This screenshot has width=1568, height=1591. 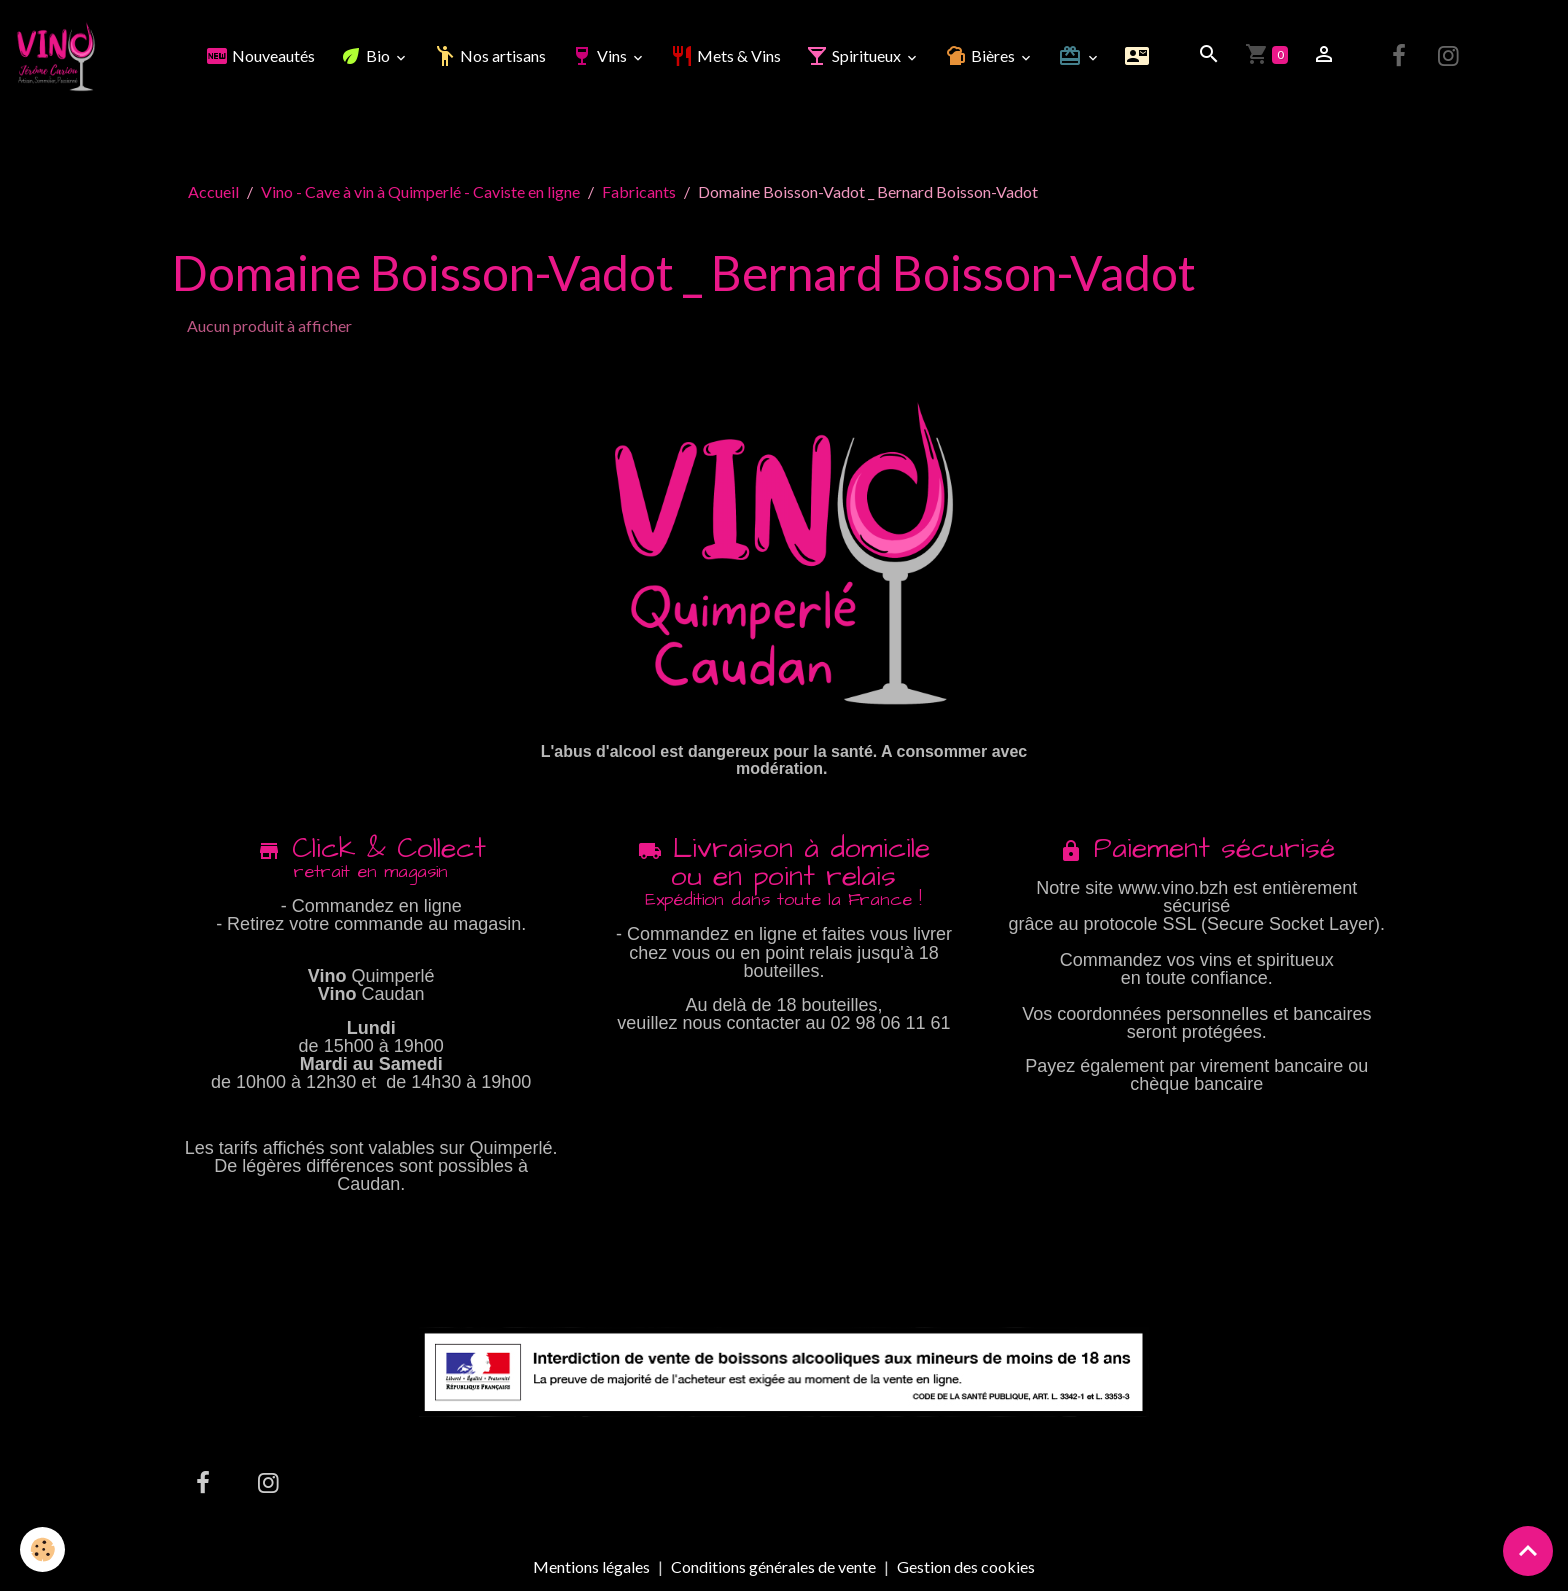 What do you see at coordinates (600, 55) in the screenshot?
I see `Vins` at bounding box center [600, 55].